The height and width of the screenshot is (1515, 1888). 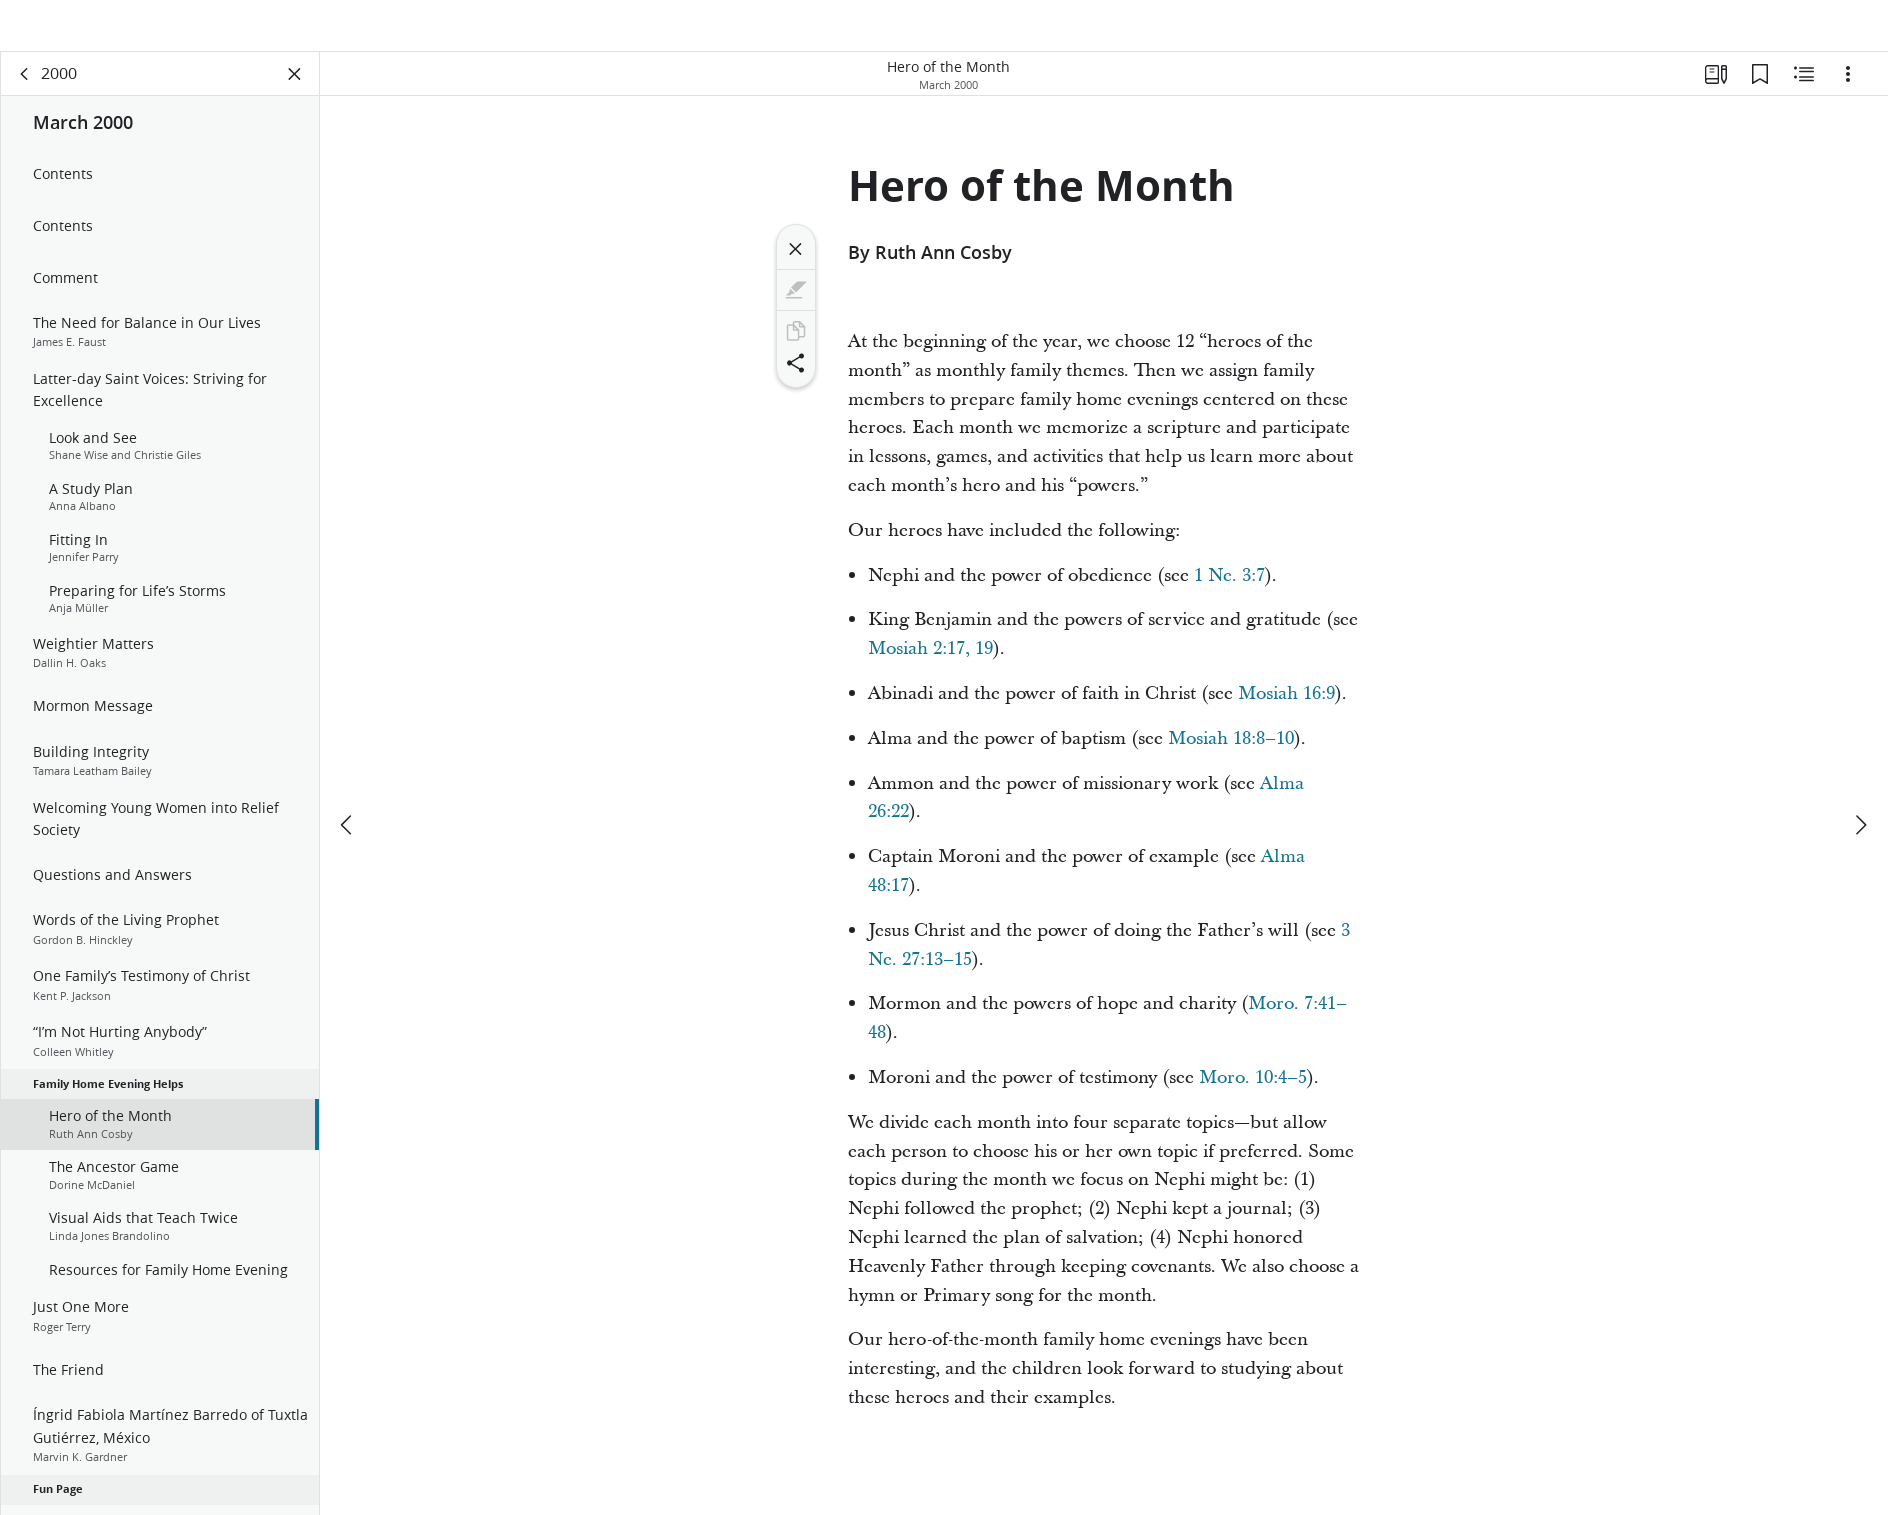 I want to click on 1 Ne. 3:7, so click(x=1229, y=597).